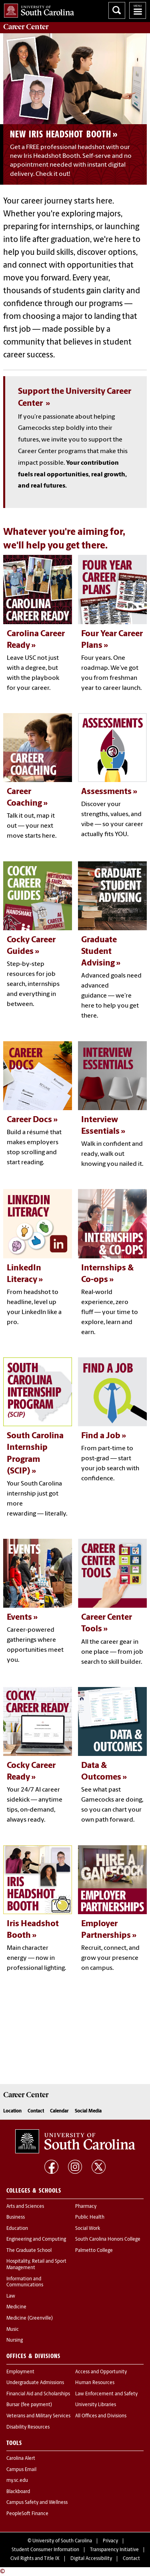 The image size is (150, 2576). What do you see at coordinates (36, 2111) in the screenshot?
I see `Contact` at bounding box center [36, 2111].